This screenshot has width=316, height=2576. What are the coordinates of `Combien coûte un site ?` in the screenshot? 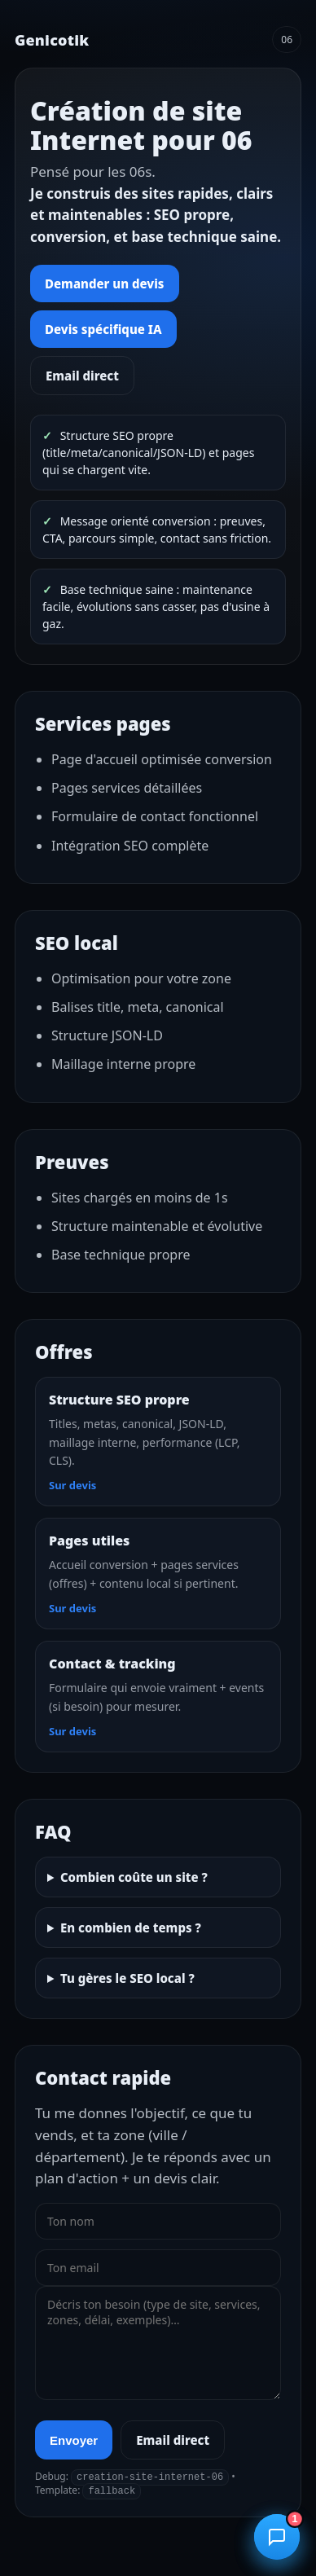 It's located at (134, 1877).